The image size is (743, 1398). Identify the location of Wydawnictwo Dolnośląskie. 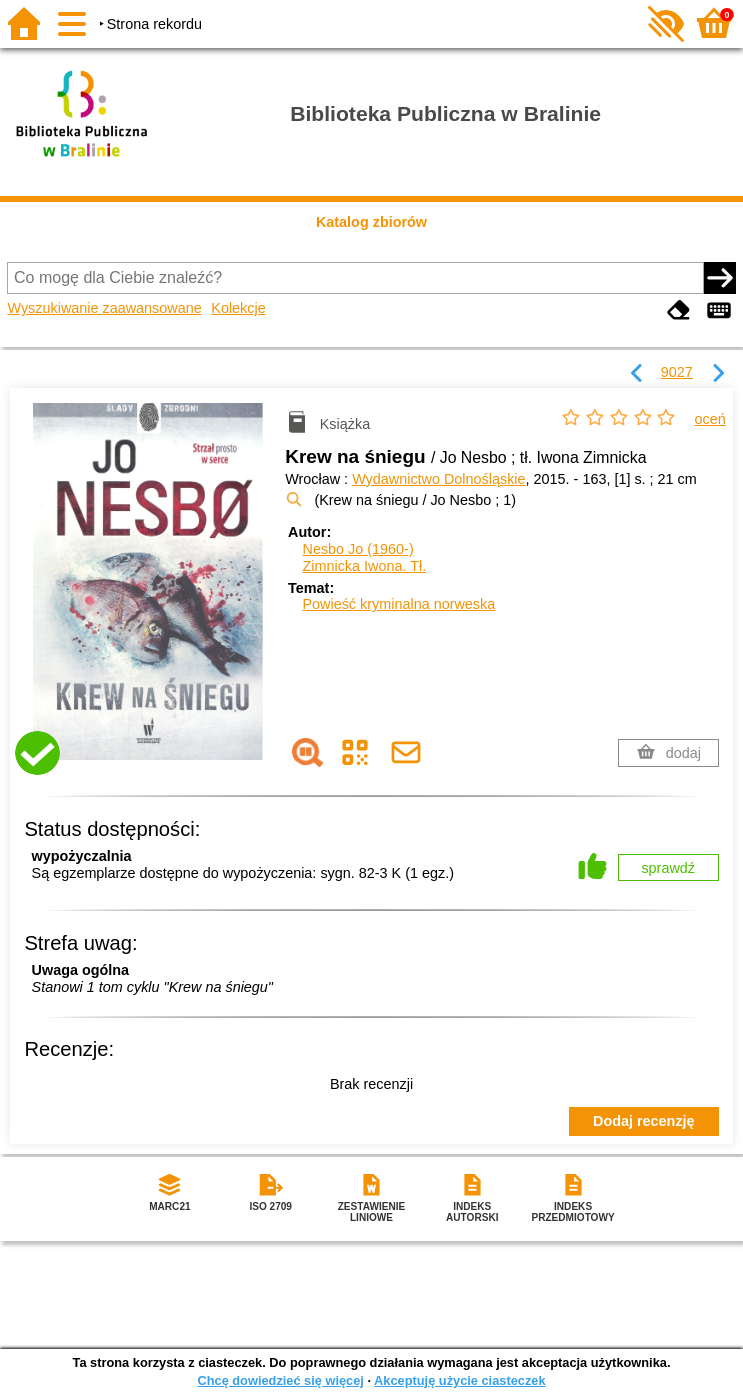
(438, 479).